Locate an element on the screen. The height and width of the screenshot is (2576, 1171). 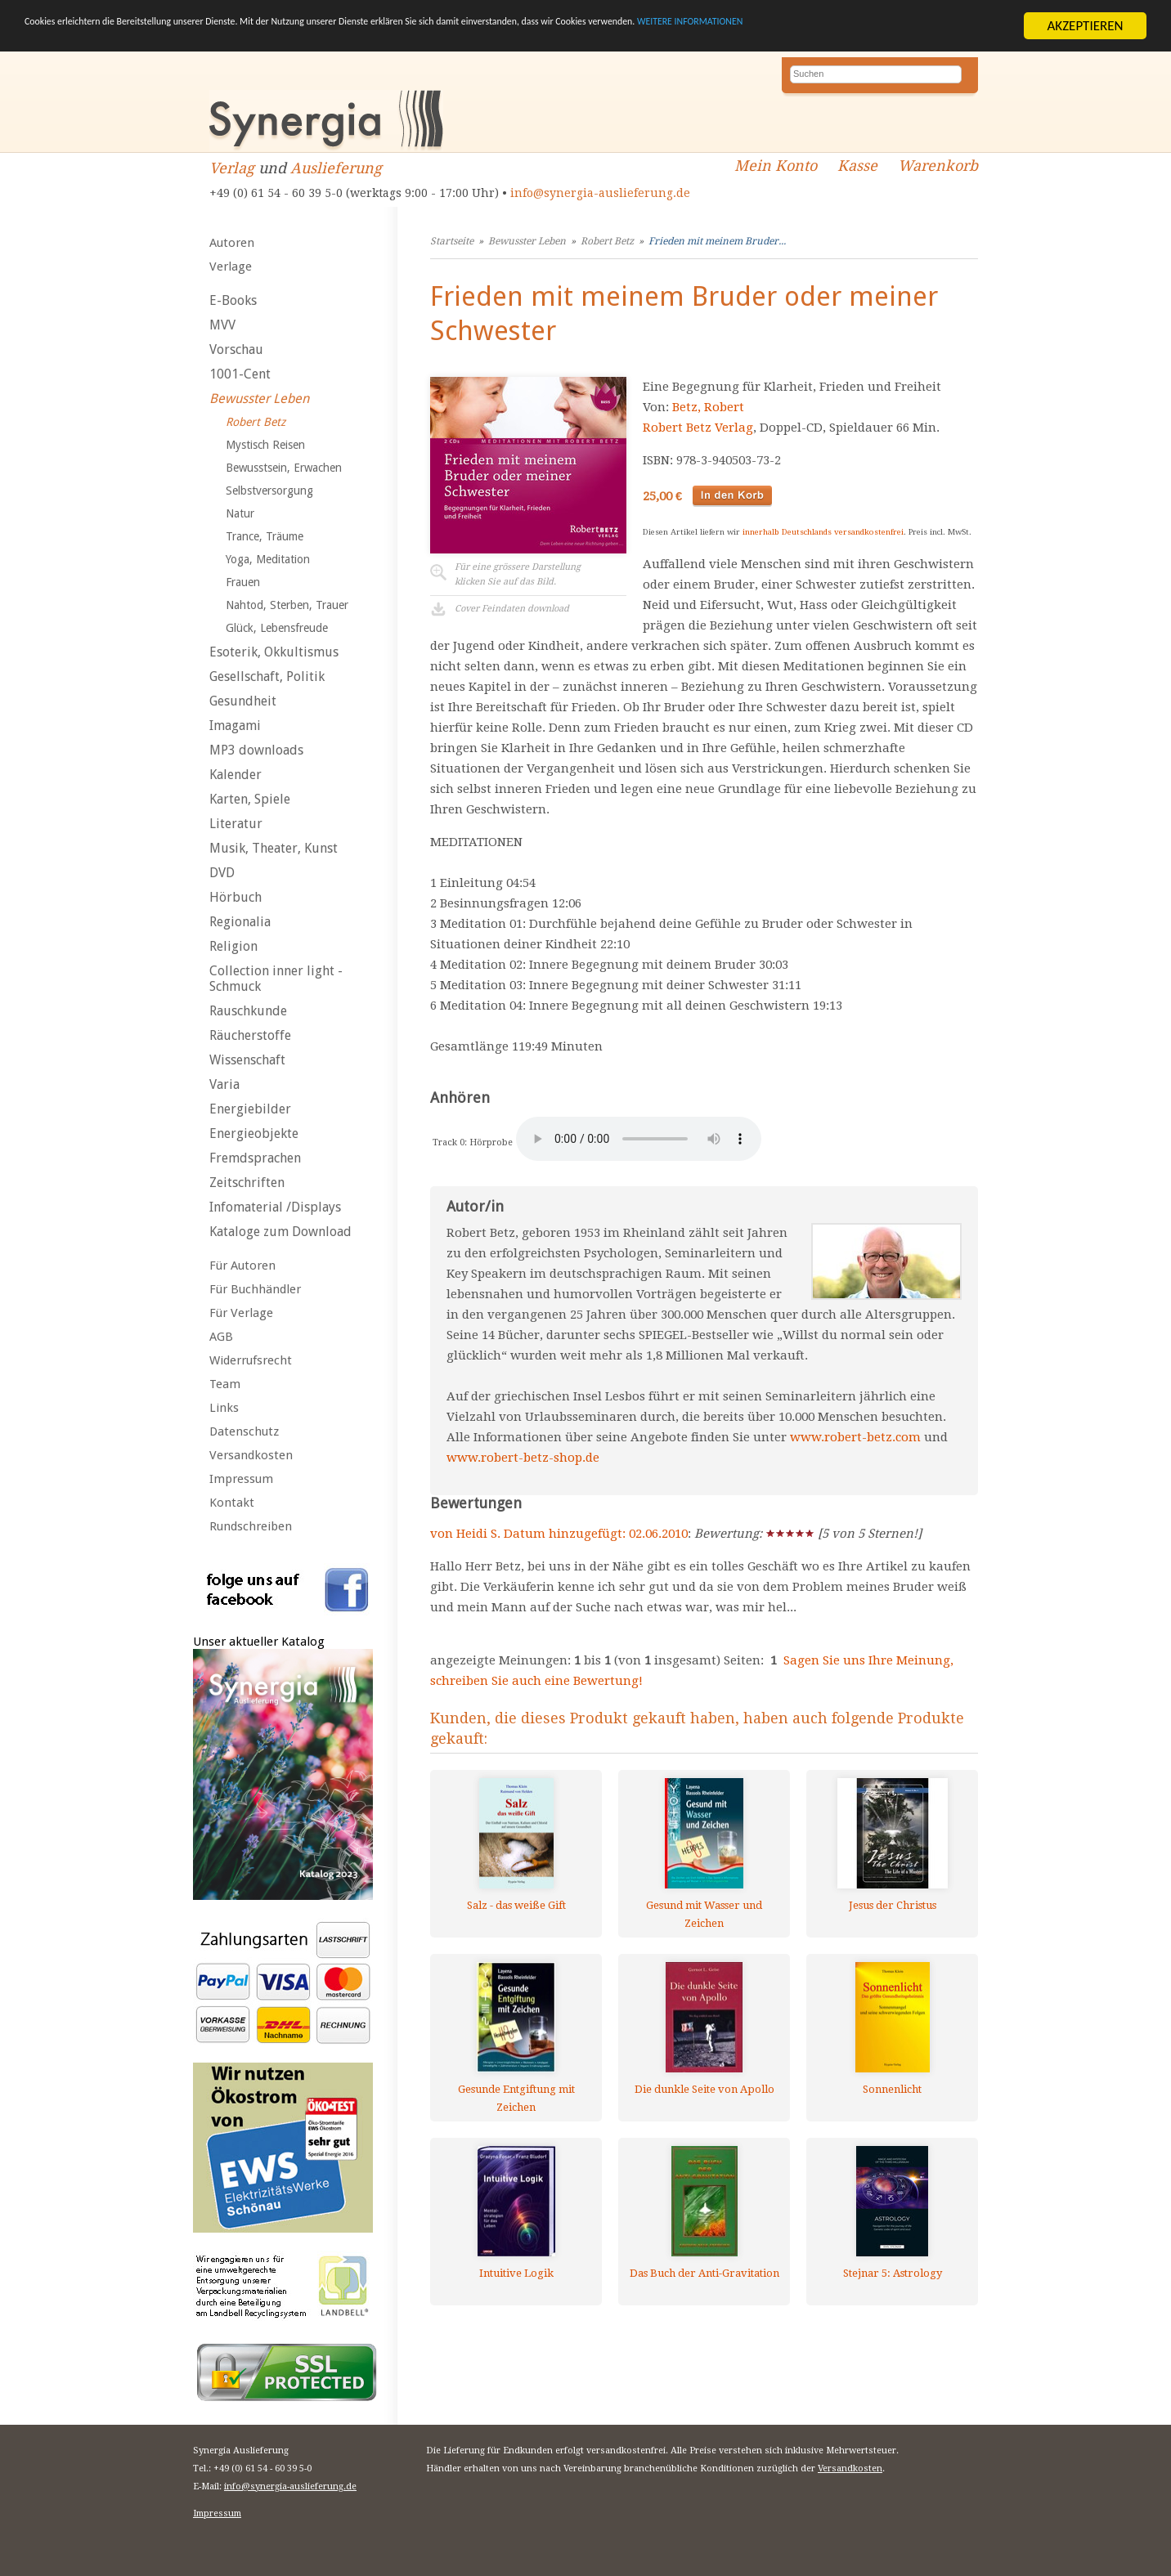
Robert Betz Verlag is located at coordinates (698, 427).